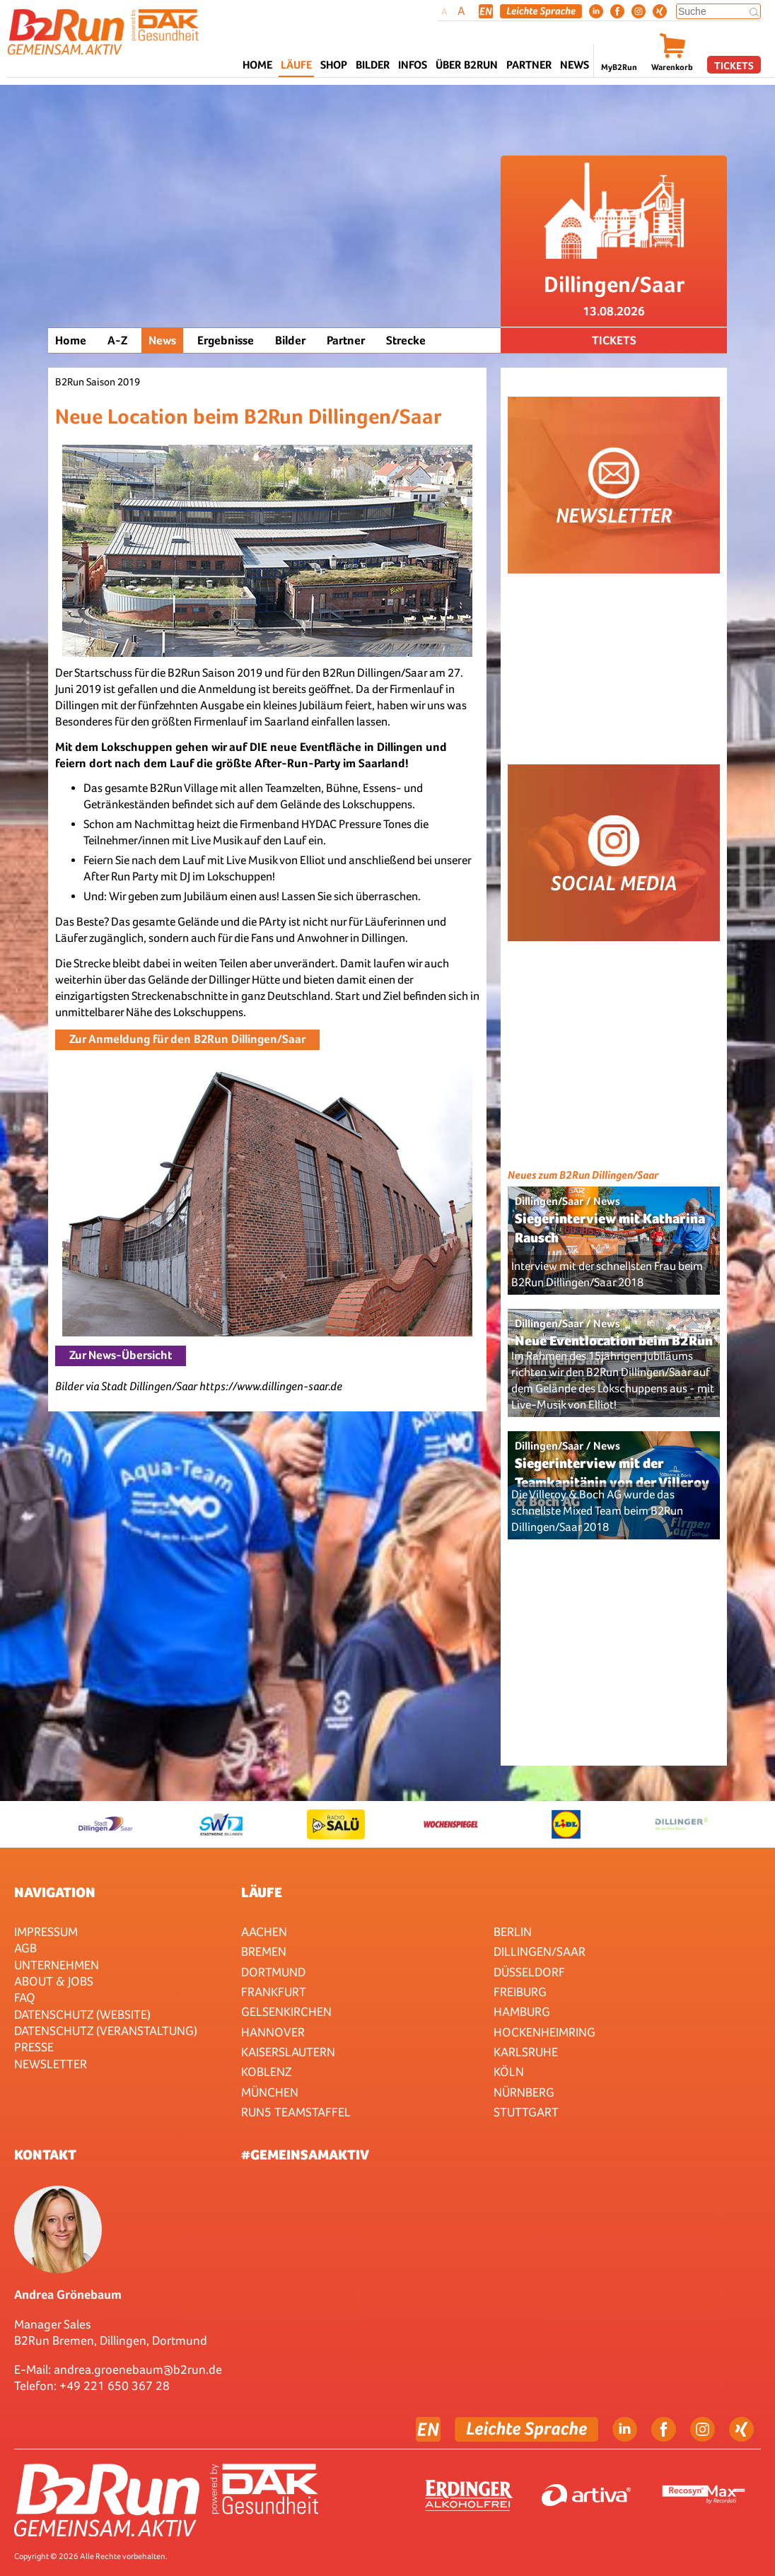 The height and width of the screenshot is (2576, 775). I want to click on RUN5 TEAMSTAFFEL, so click(296, 2111).